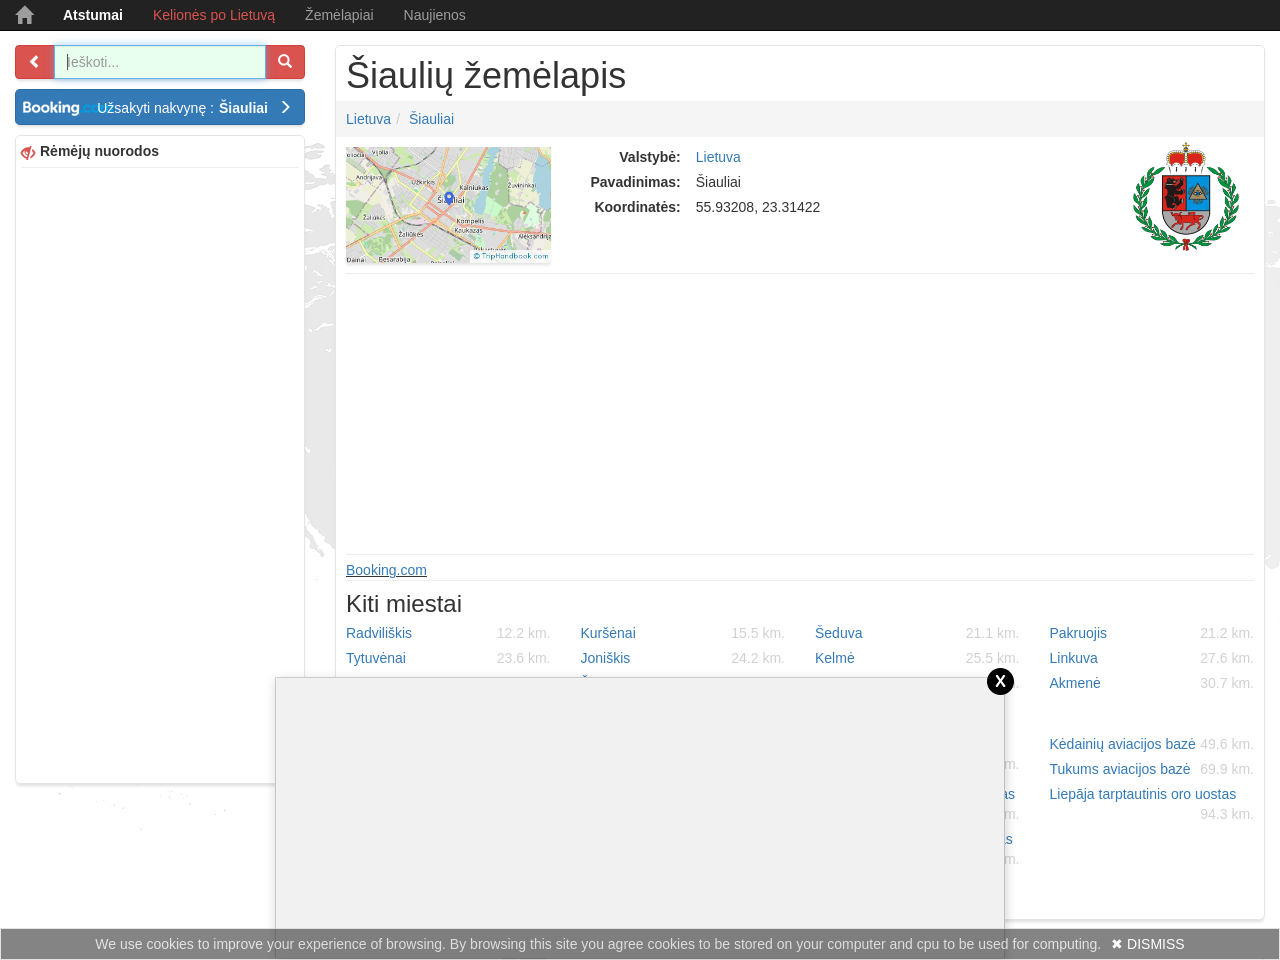 The image size is (1280, 960). I want to click on Radviliškis, so click(448, 633).